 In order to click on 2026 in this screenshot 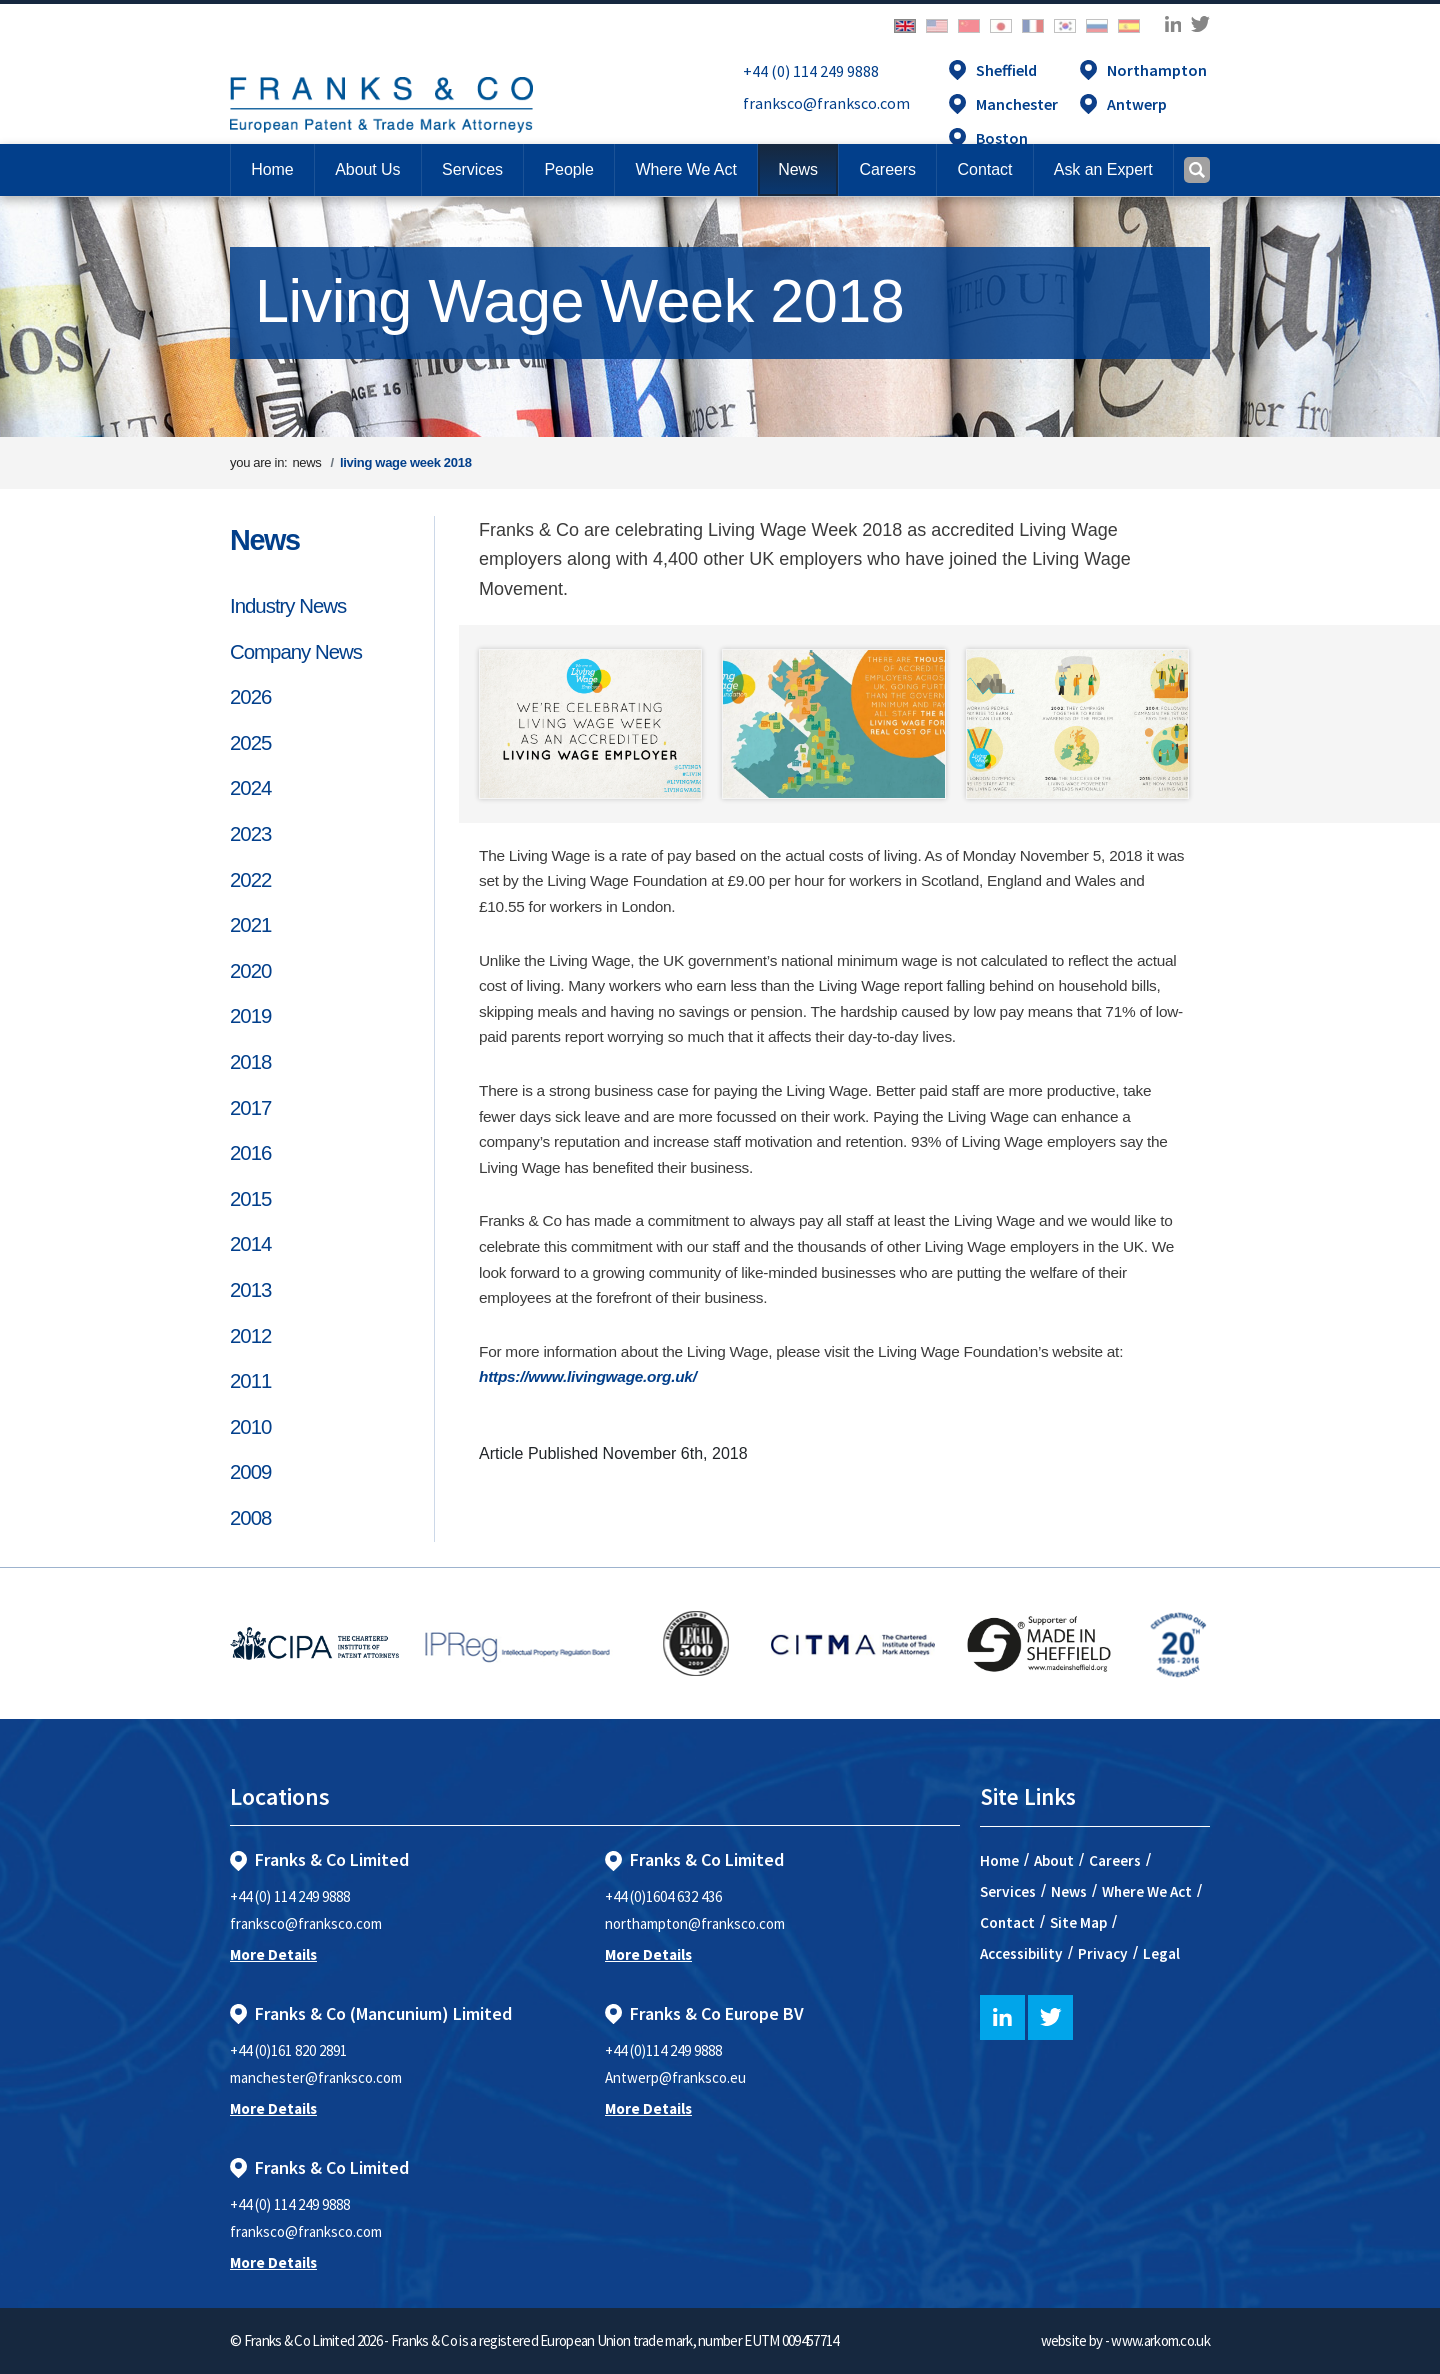, I will do `click(250, 697)`.